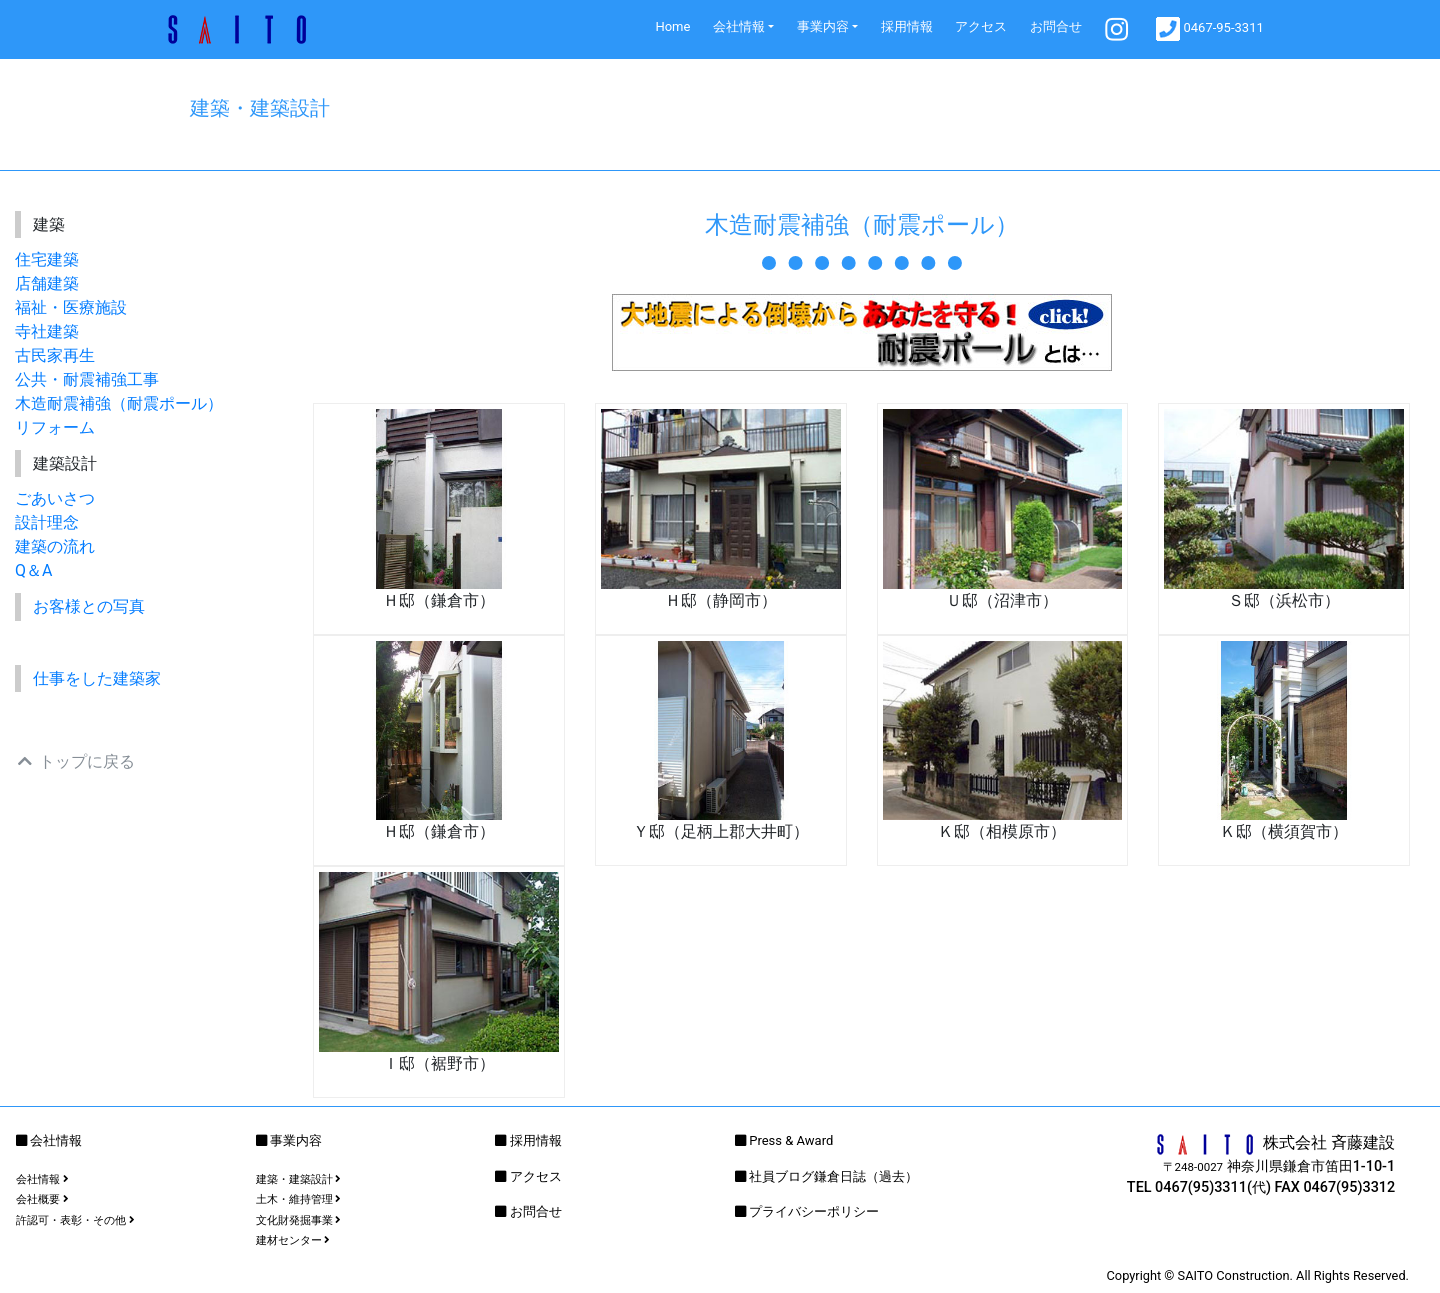 This screenshot has height=1293, width=1440. What do you see at coordinates (55, 427) in the screenshot?
I see `リフォーム` at bounding box center [55, 427].